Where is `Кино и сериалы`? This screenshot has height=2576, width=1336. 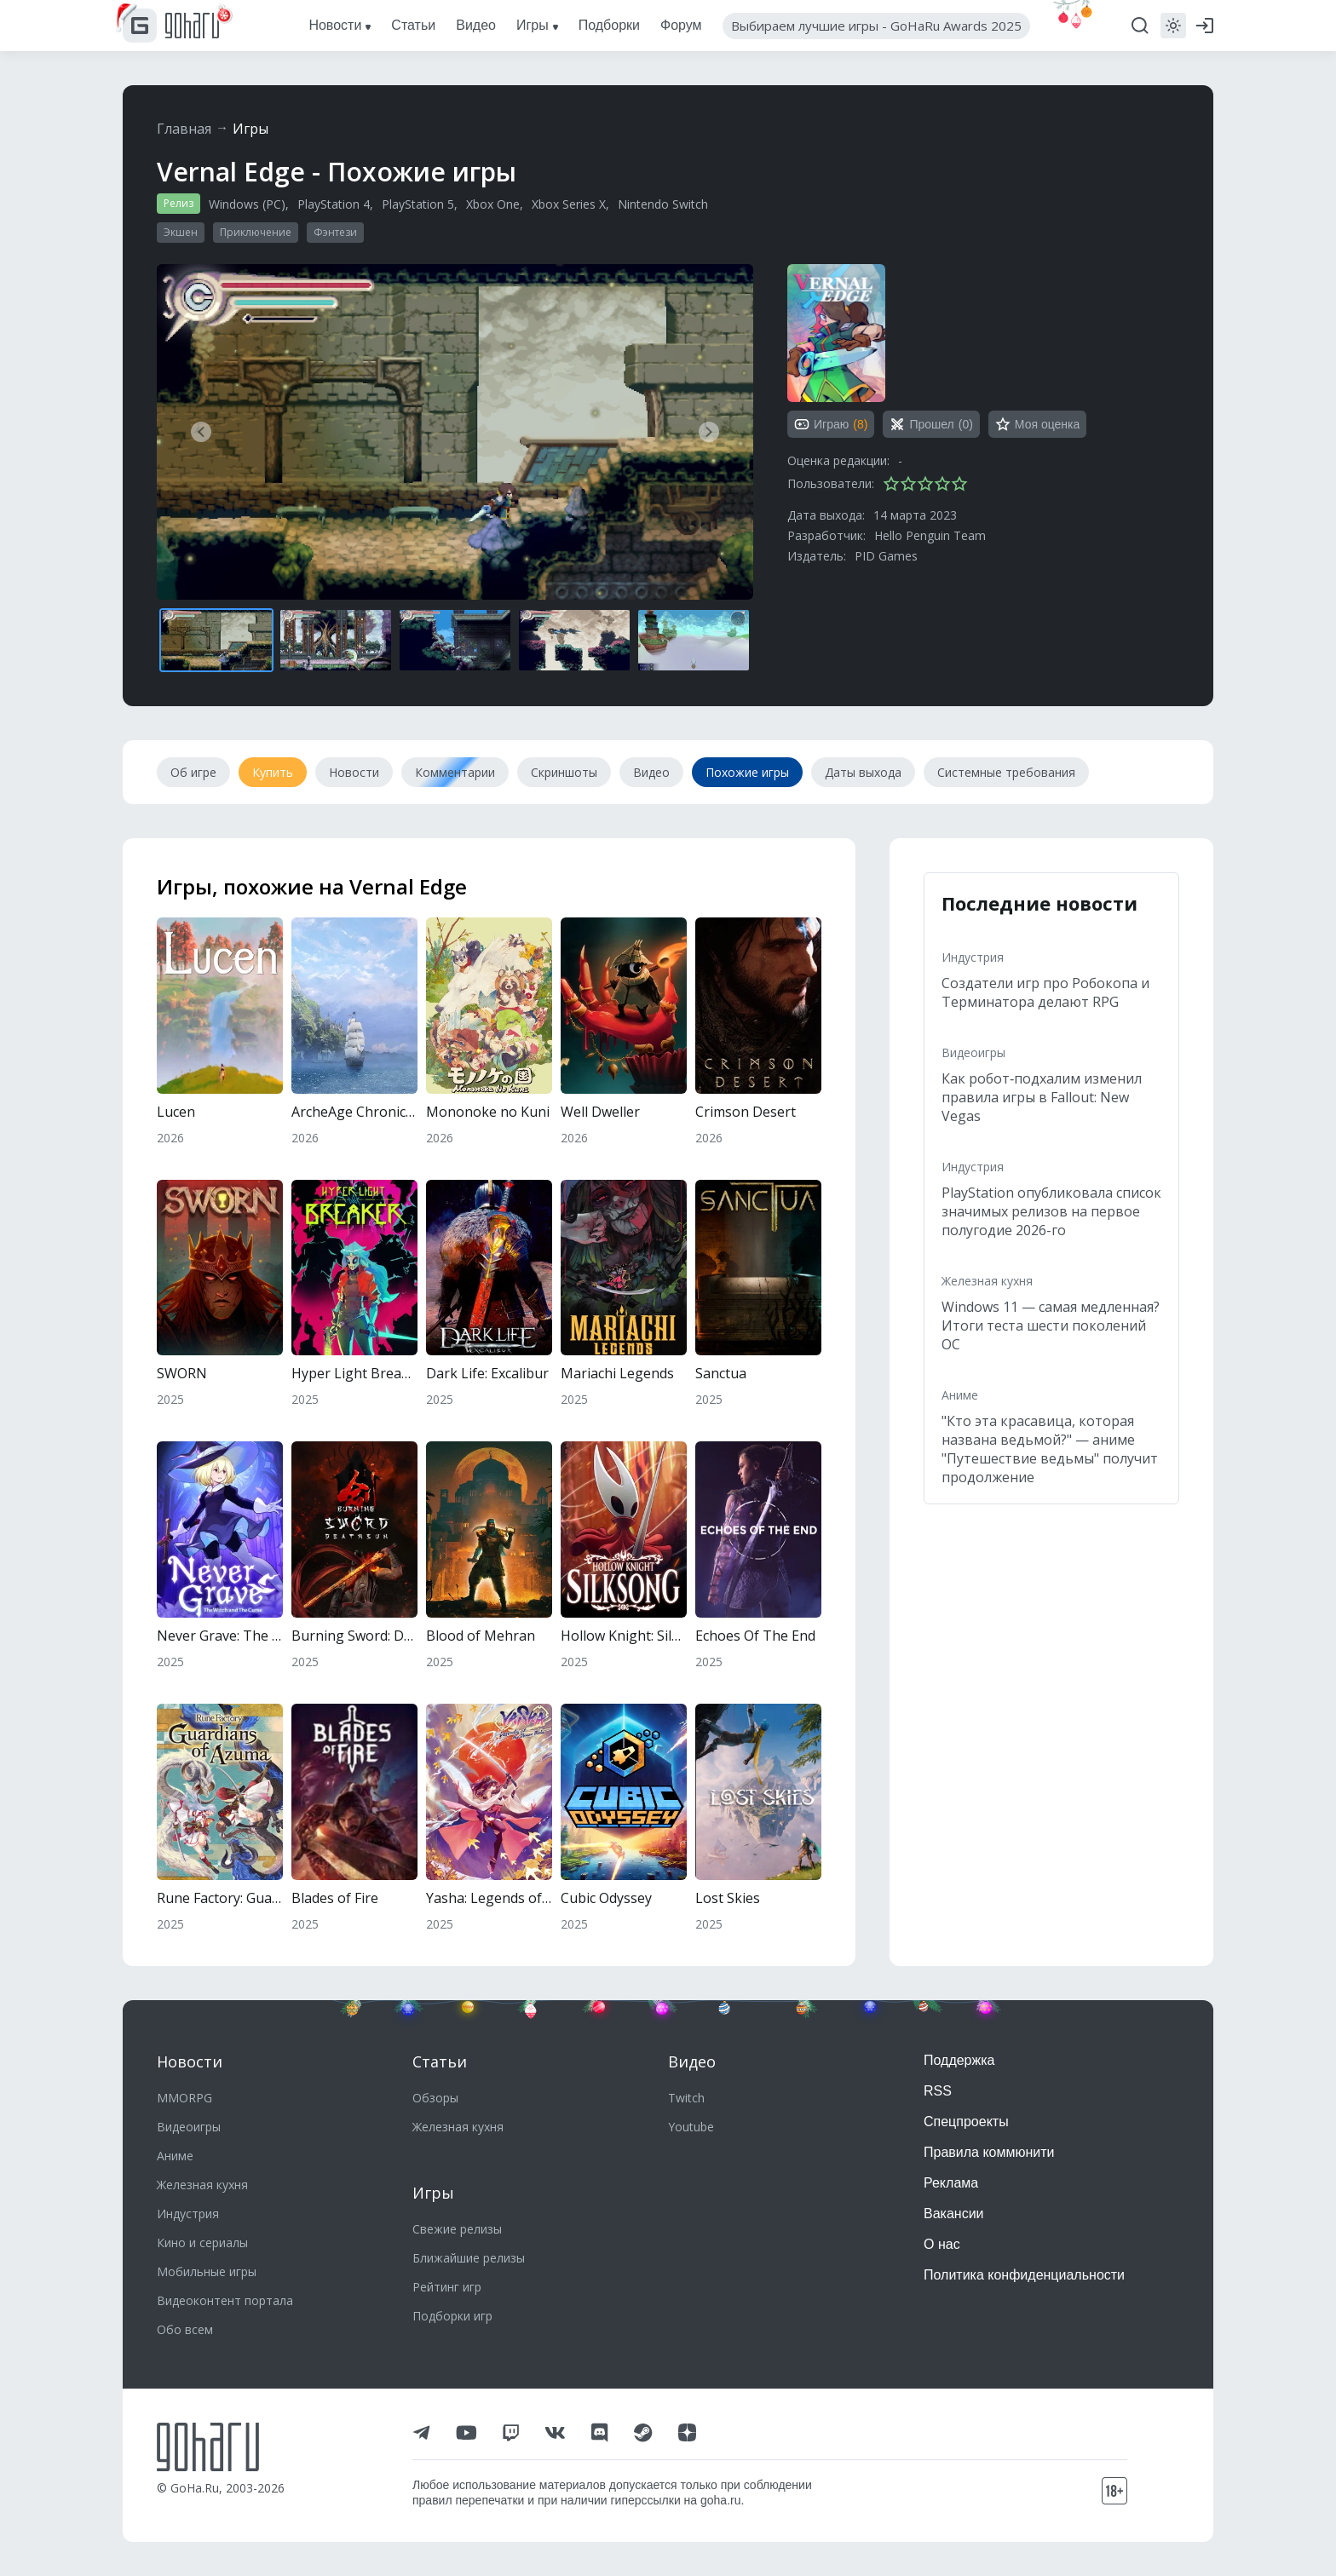 Кино и сериалы is located at coordinates (202, 2242).